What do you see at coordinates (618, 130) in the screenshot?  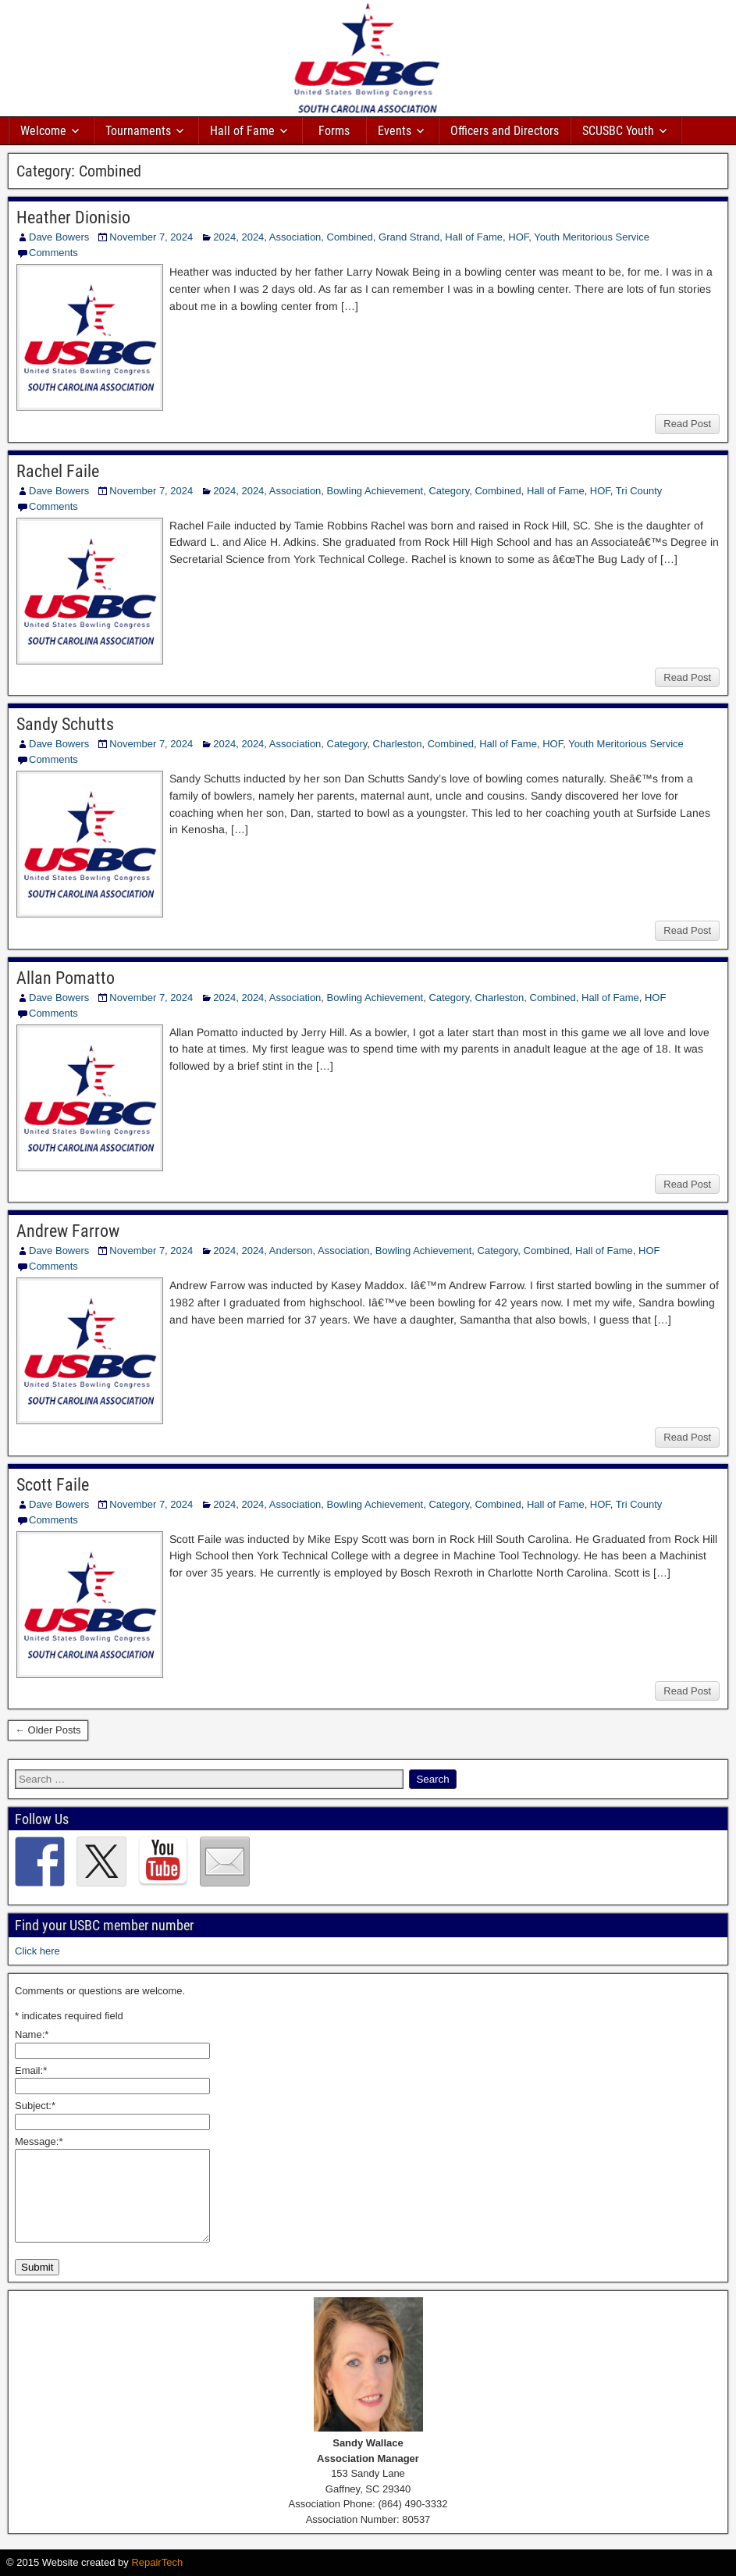 I see `SCUSBC Youth` at bounding box center [618, 130].